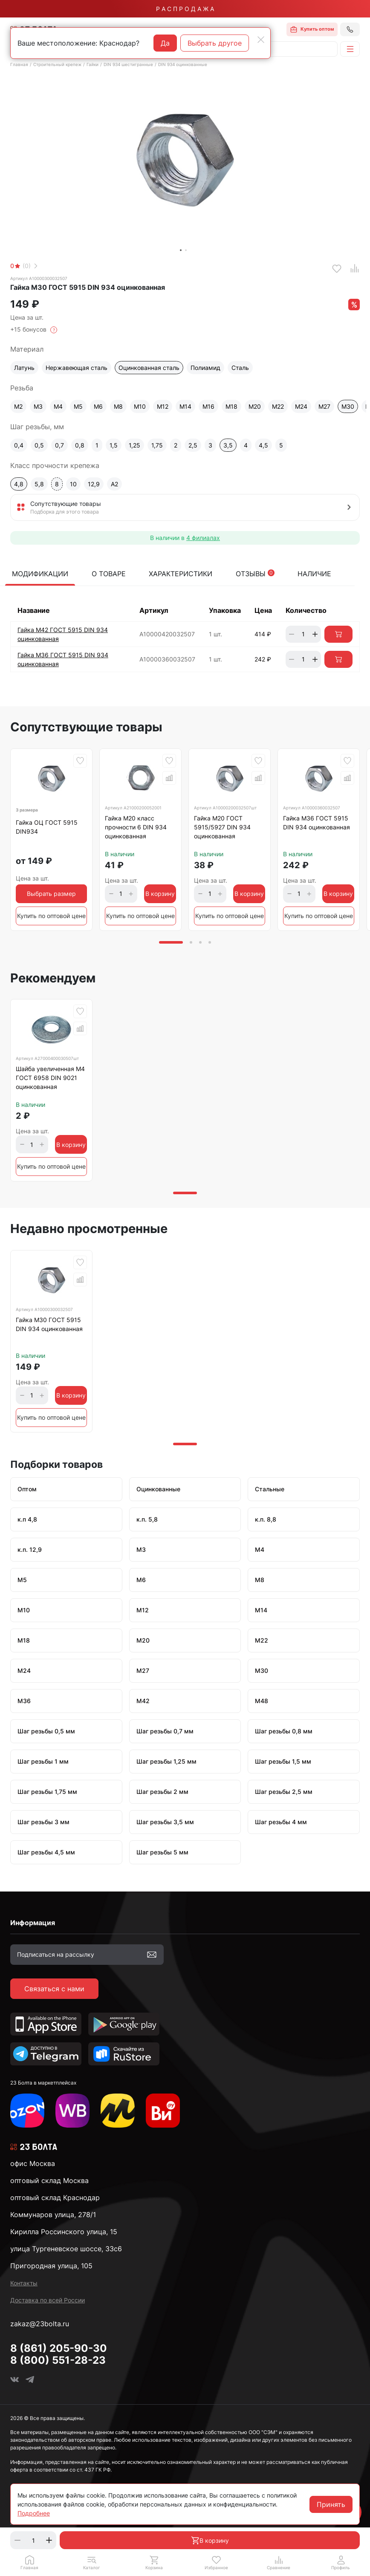 The width and height of the screenshot is (370, 2576). I want to click on Главная, so click(19, 64).